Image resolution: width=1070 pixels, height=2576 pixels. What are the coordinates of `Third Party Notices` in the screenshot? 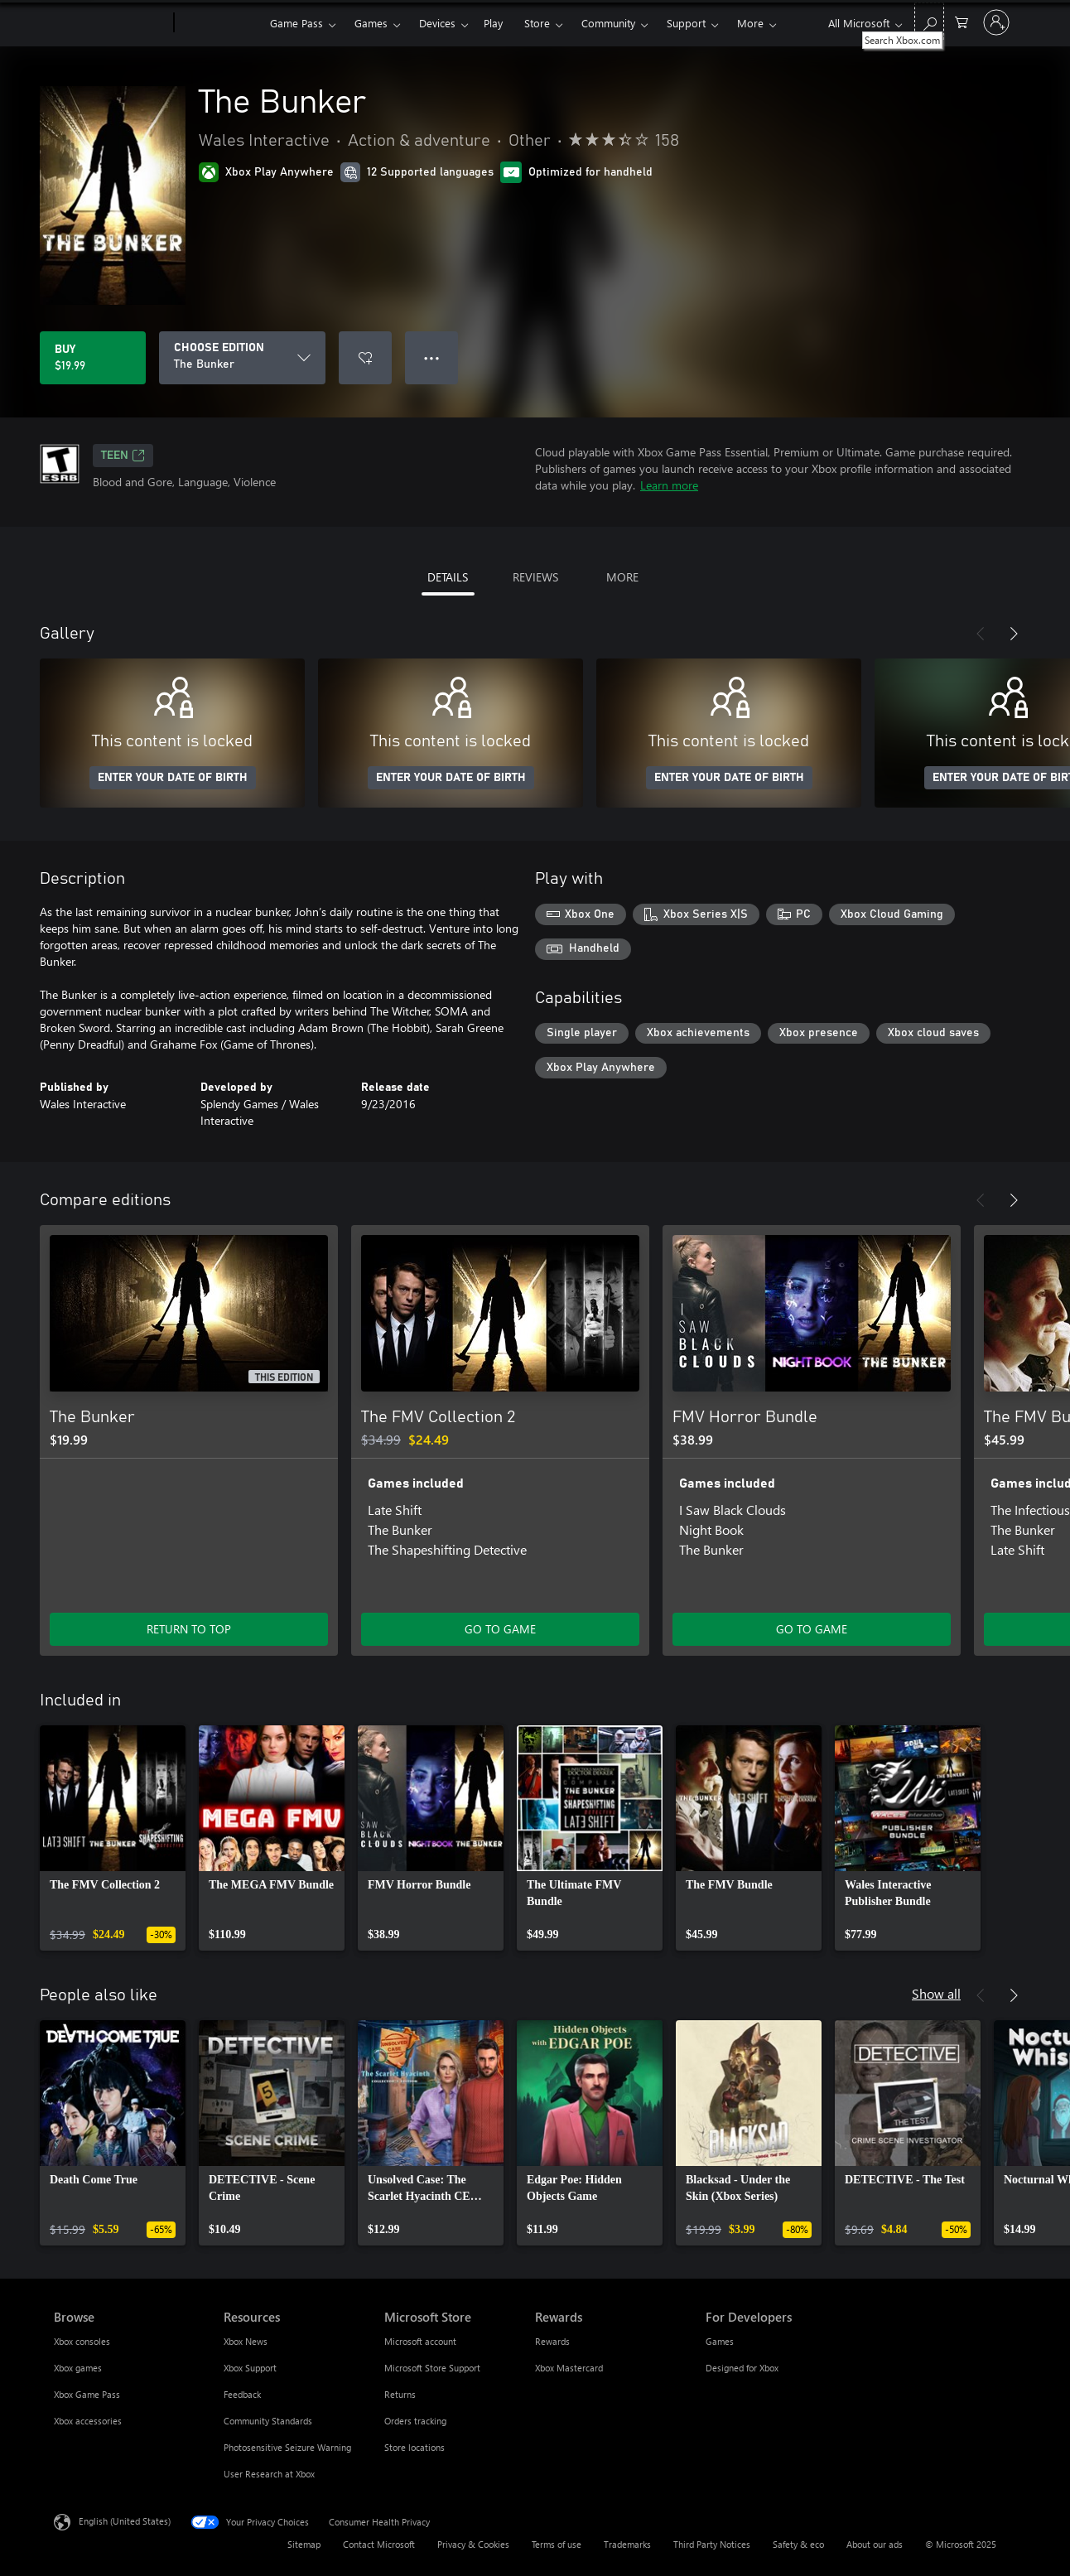 It's located at (711, 2544).